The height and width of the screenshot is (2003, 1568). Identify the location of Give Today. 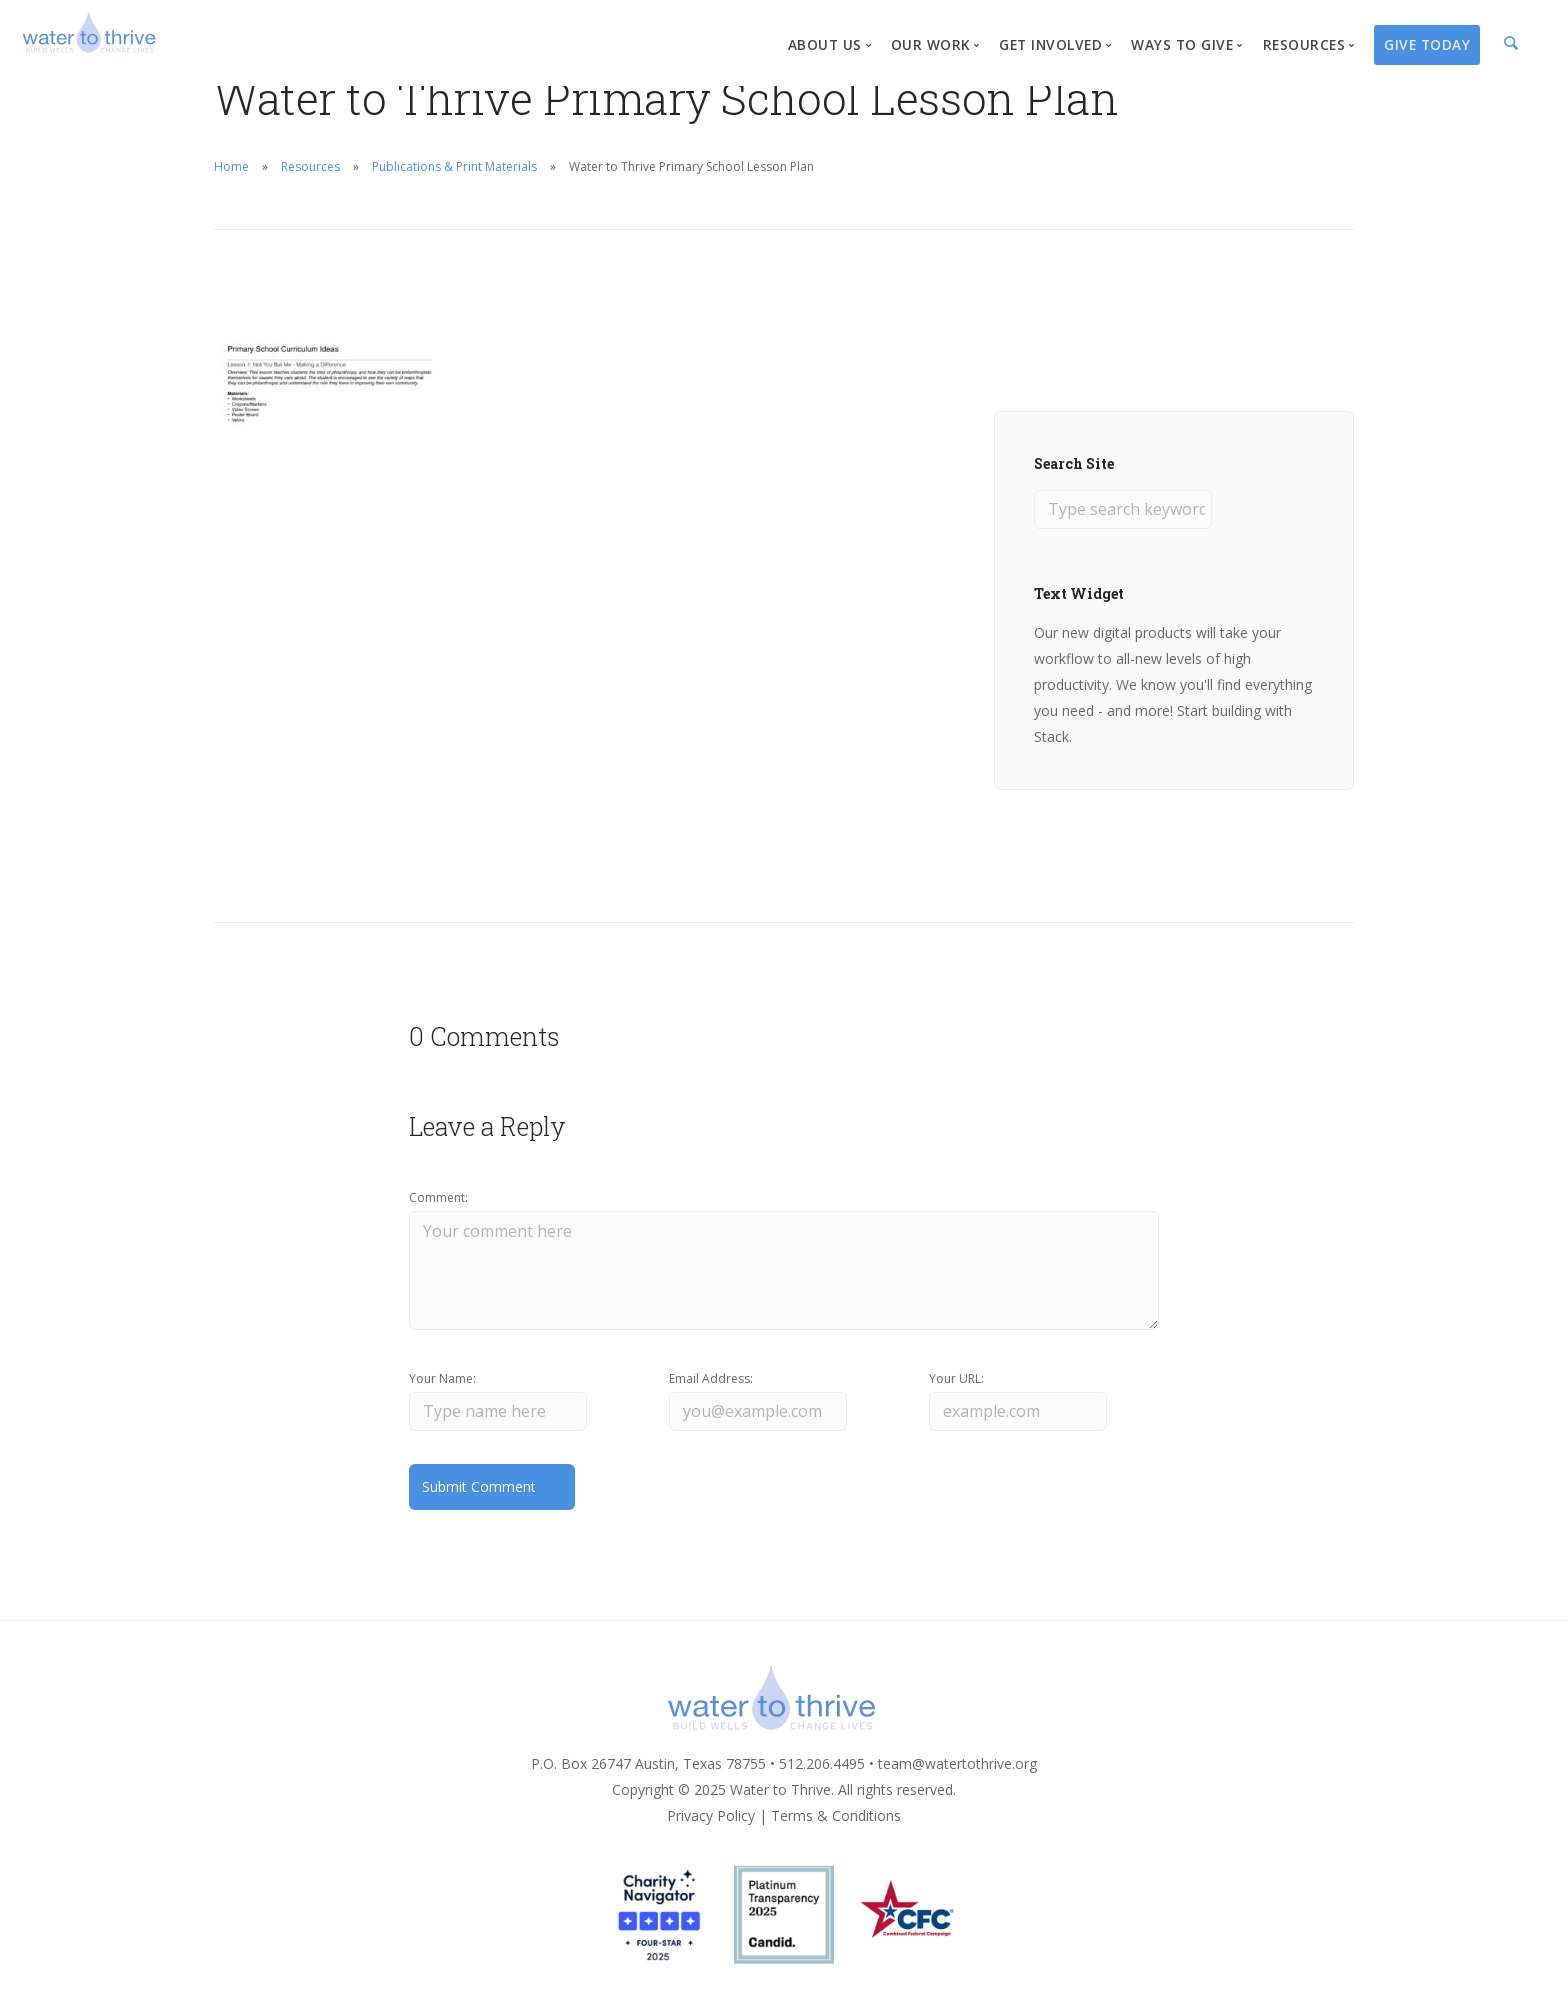
(1427, 44).